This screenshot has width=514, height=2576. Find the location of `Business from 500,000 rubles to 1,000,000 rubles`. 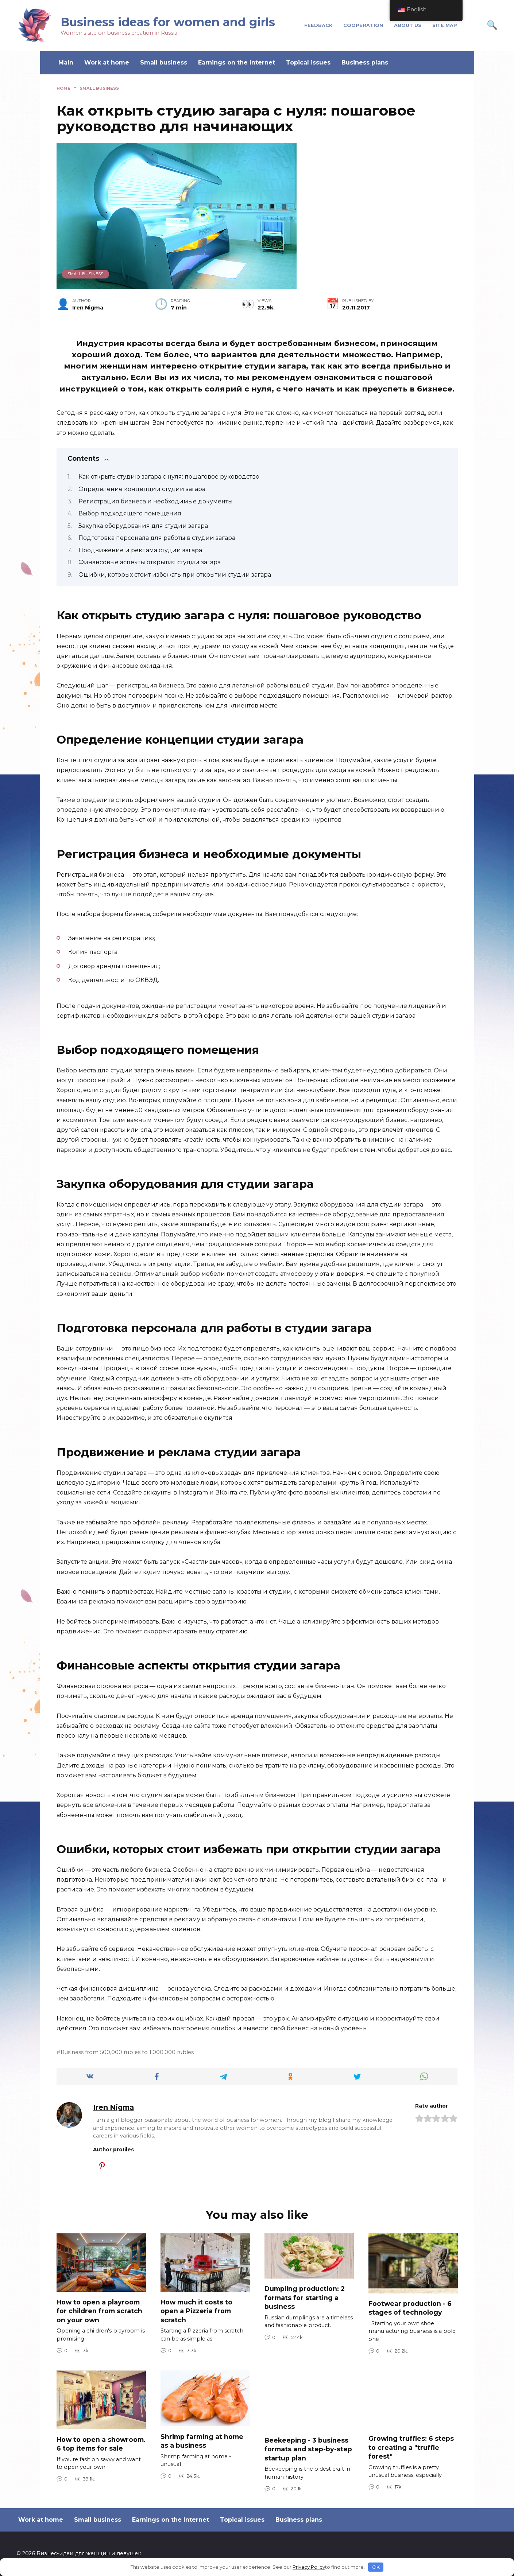

Business from 500,000 rubles to 1,000,000 rubles is located at coordinates (127, 2052).